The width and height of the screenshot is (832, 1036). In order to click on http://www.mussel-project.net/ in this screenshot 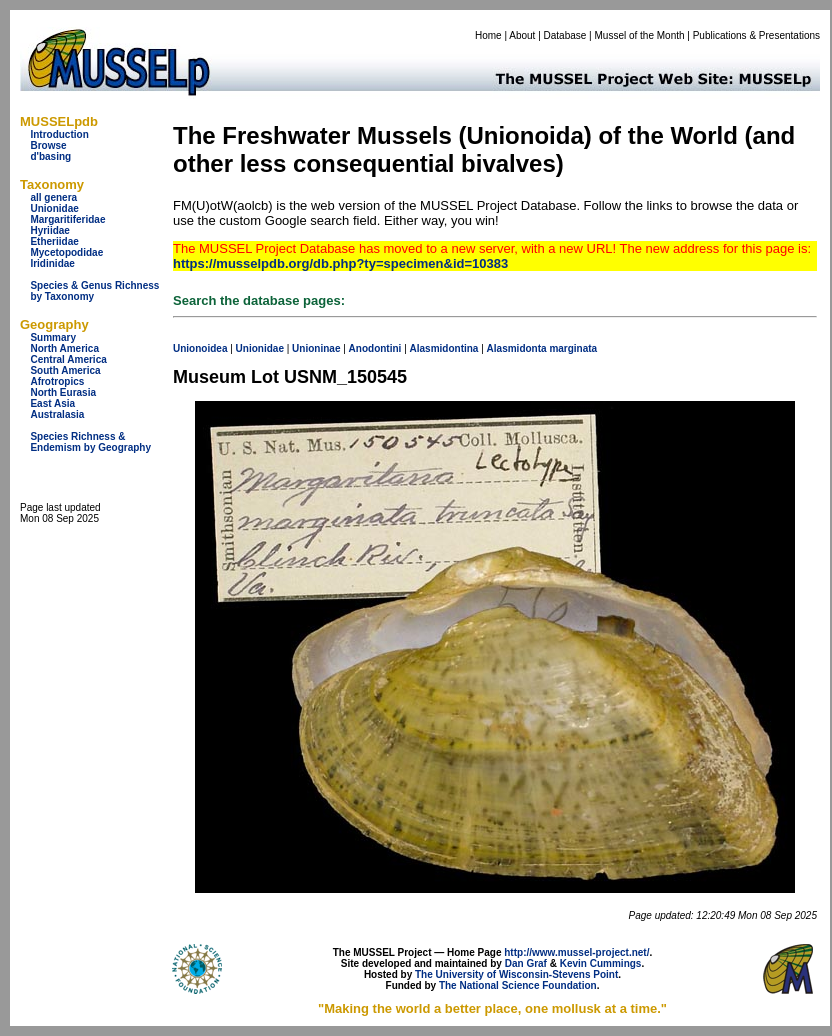, I will do `click(576, 952)`.